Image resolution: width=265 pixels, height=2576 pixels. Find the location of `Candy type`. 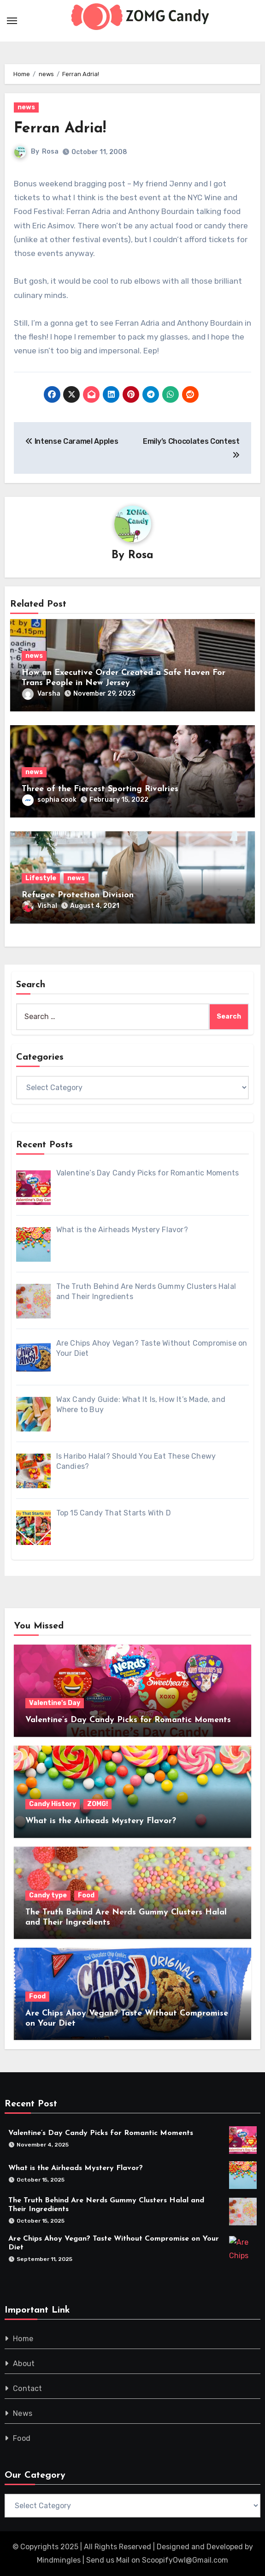

Candy type is located at coordinates (48, 1895).